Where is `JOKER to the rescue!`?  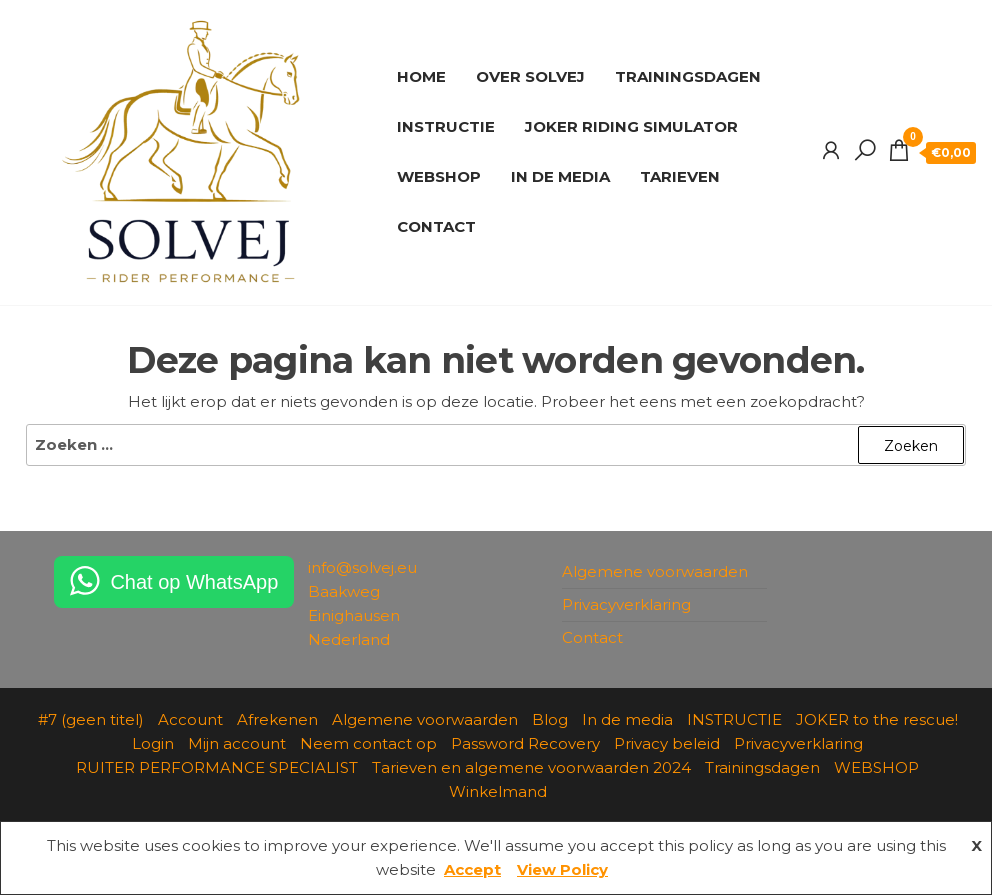
JOKER to the rescue! is located at coordinates (877, 719).